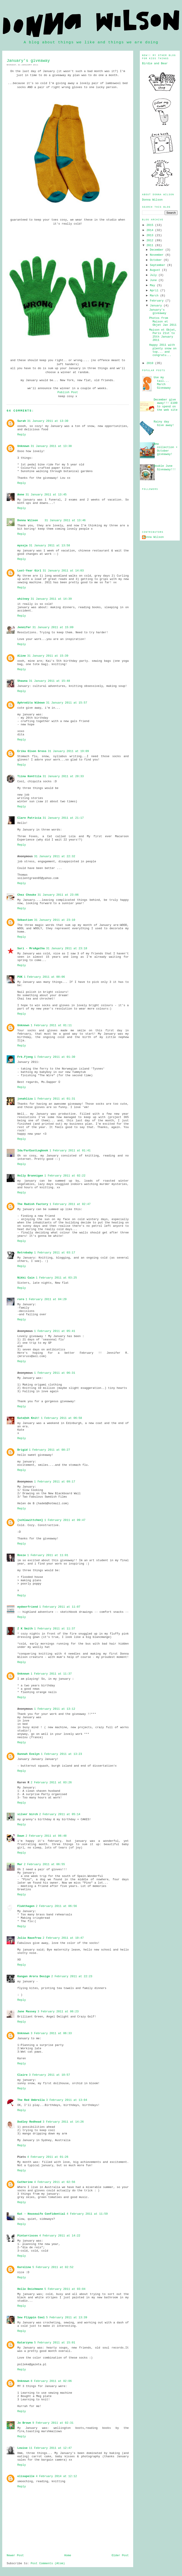 This screenshot has width=182, height=2576. Describe the element at coordinates (20, 1836) in the screenshot. I see `Dawn` at that location.